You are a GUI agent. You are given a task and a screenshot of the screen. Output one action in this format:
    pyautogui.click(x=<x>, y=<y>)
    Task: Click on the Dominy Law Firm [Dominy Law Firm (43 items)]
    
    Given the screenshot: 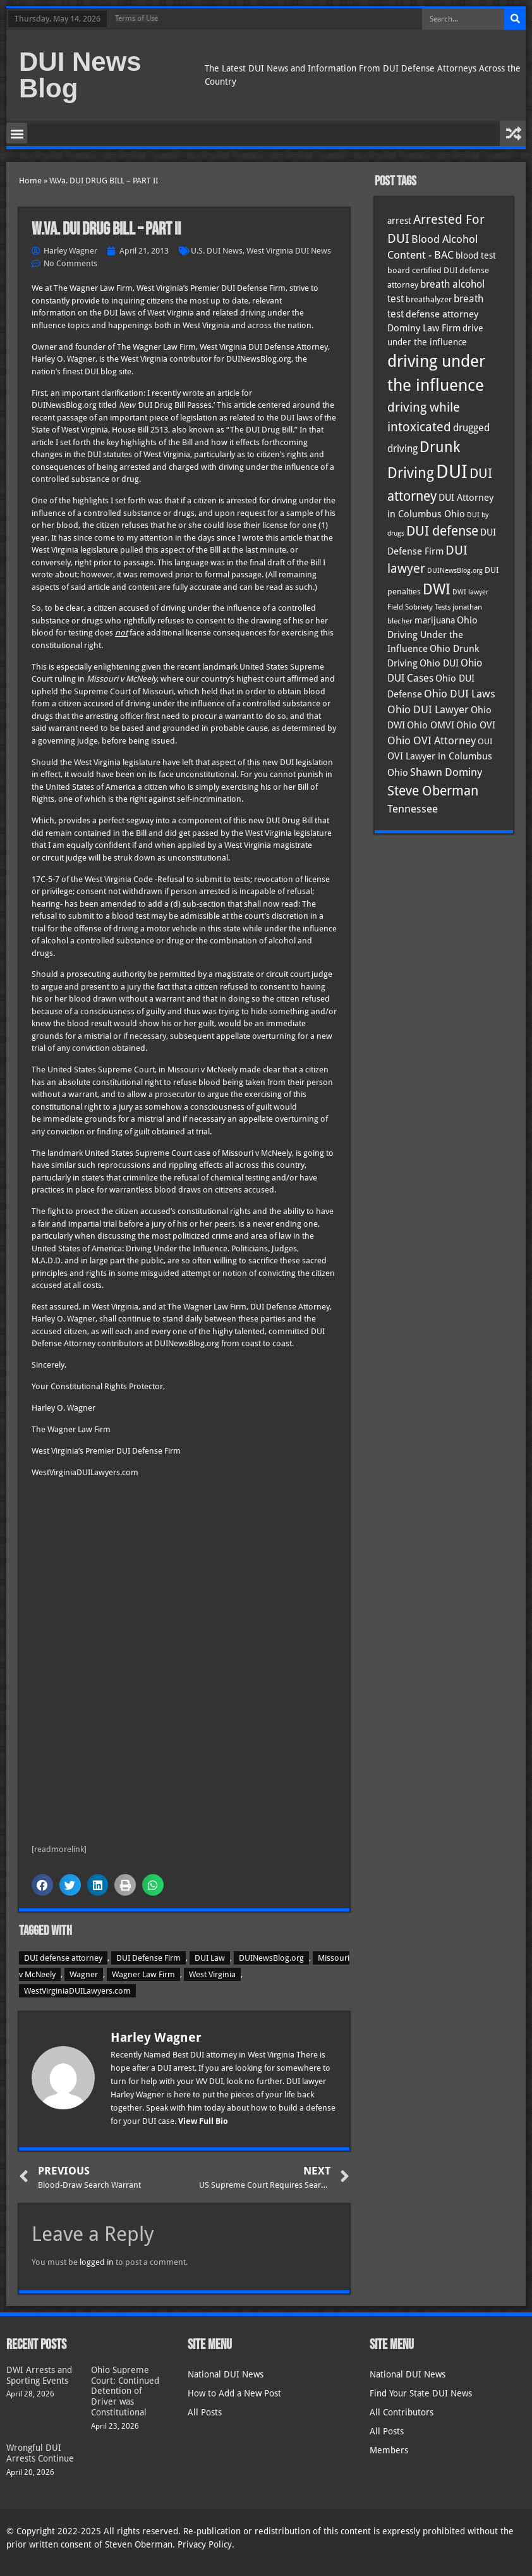 What is the action you would take?
    pyautogui.click(x=424, y=328)
    